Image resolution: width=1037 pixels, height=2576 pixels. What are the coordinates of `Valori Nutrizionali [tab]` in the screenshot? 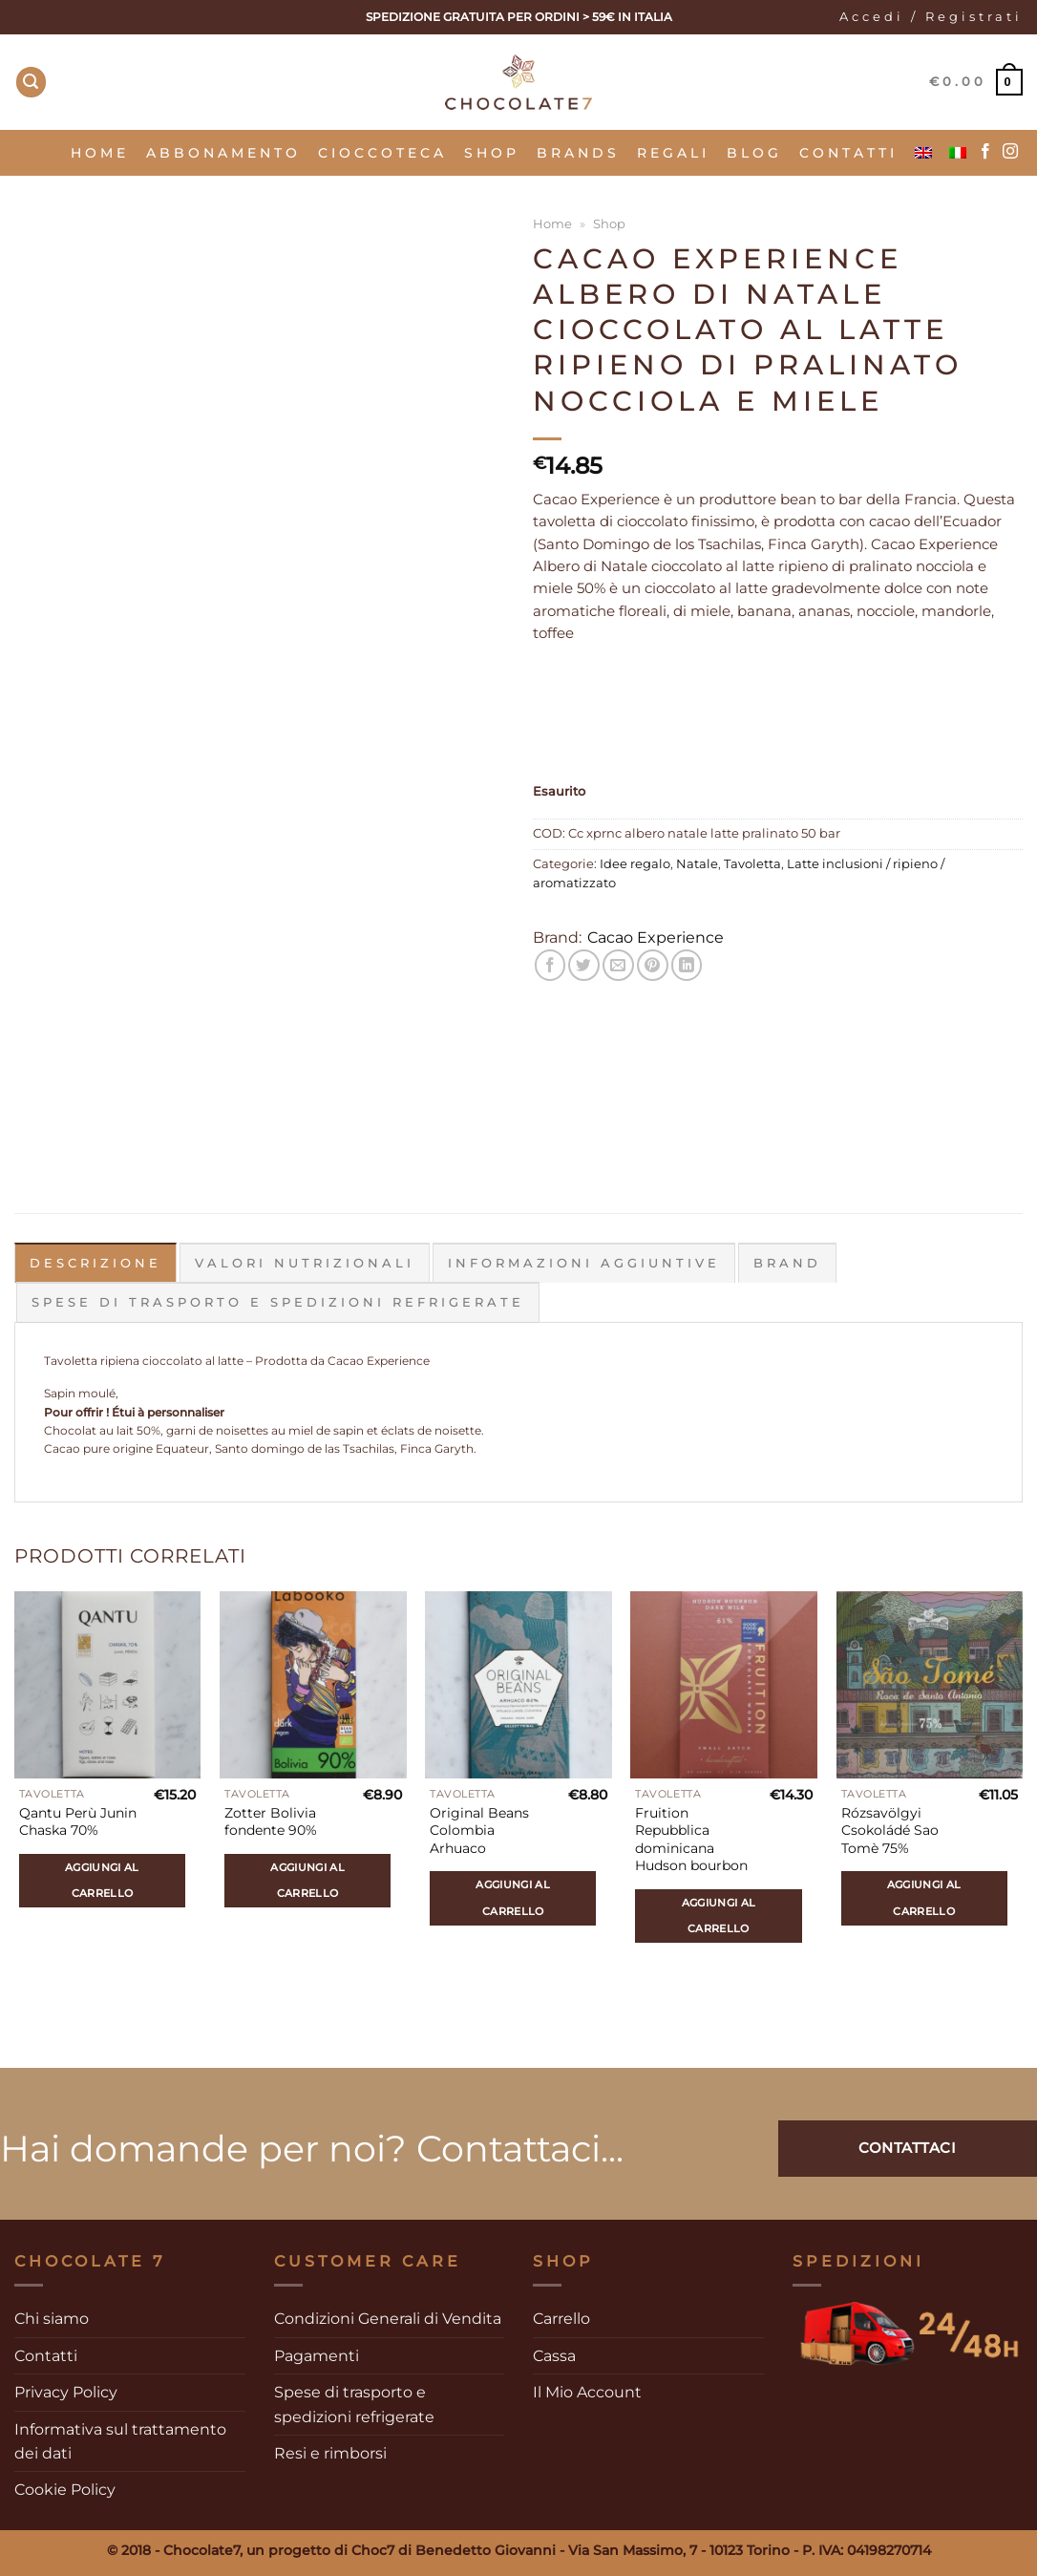 It's located at (304, 1263).